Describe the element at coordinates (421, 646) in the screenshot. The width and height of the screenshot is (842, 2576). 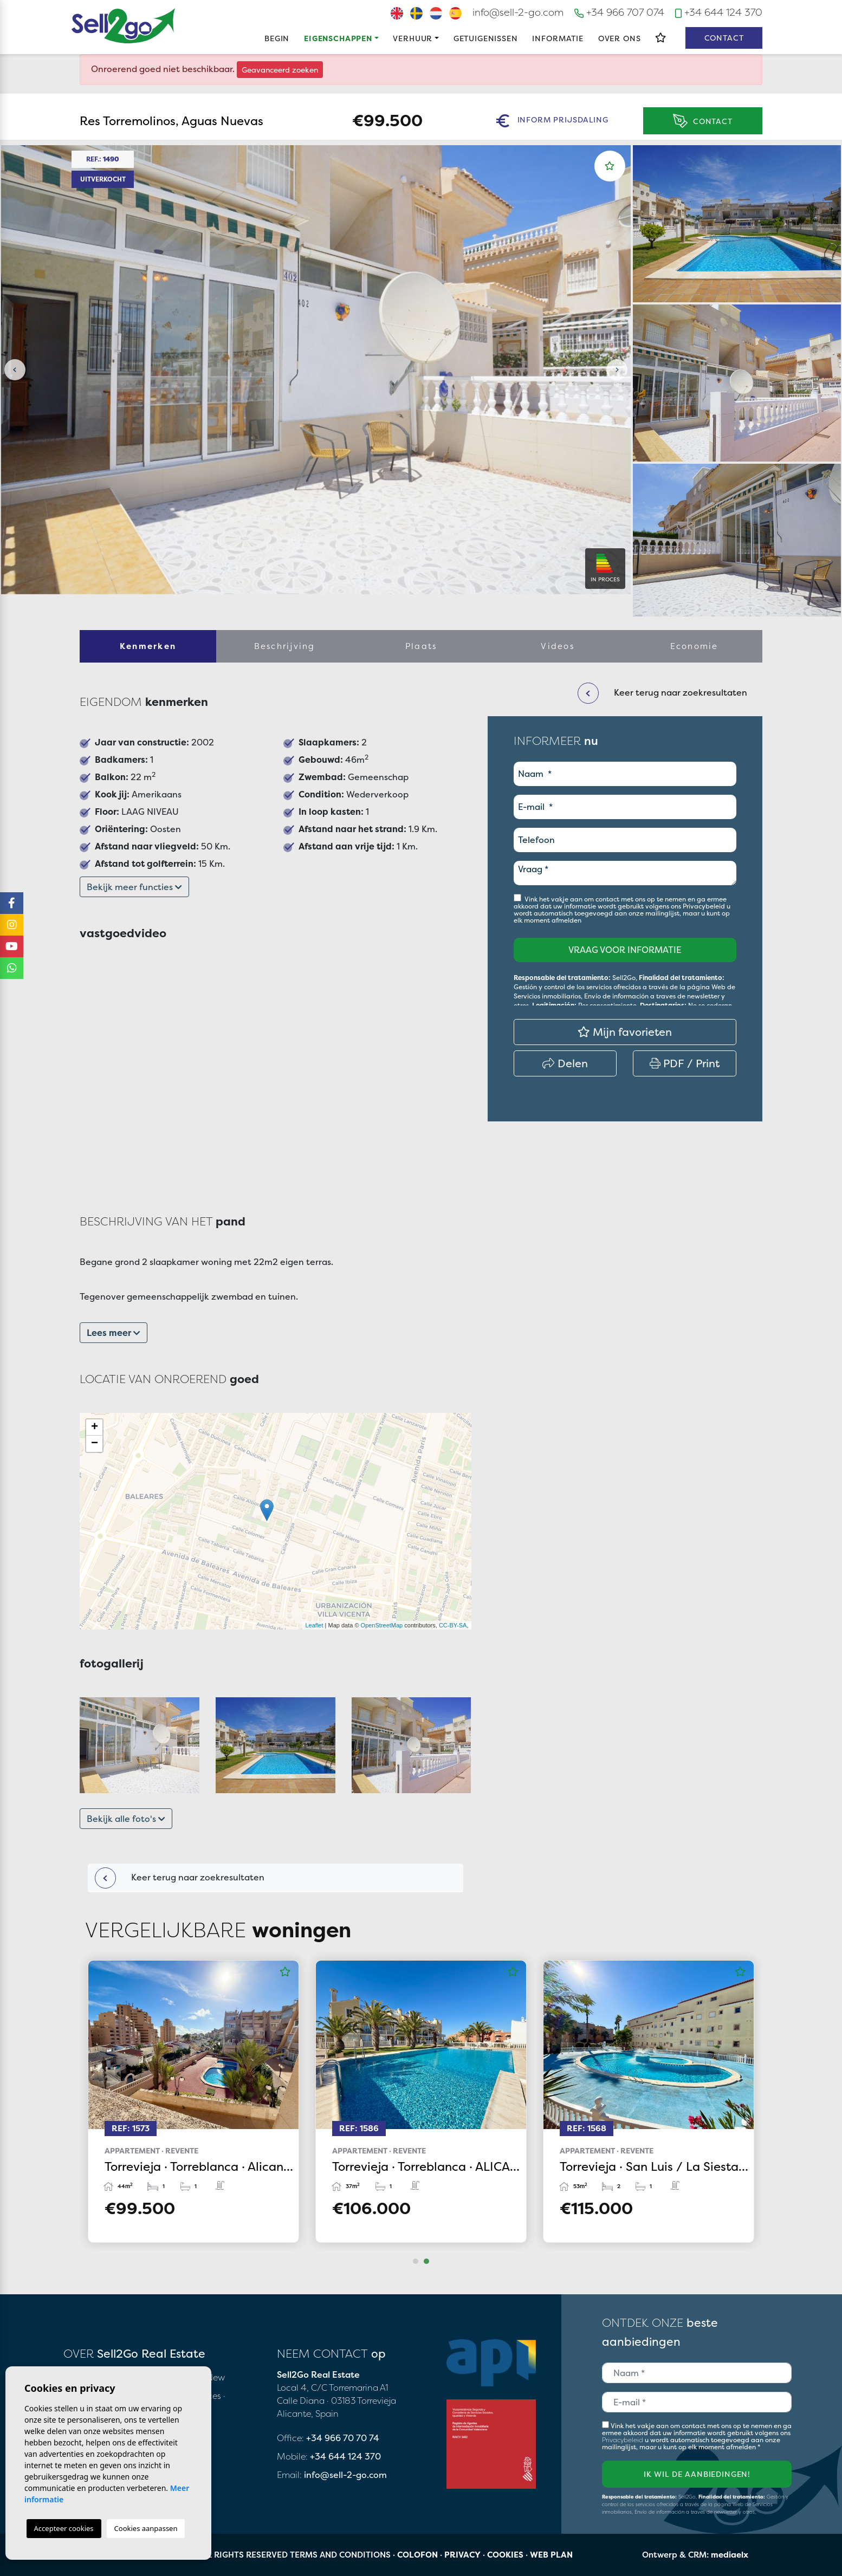
I see `Plaats [tab]` at that location.